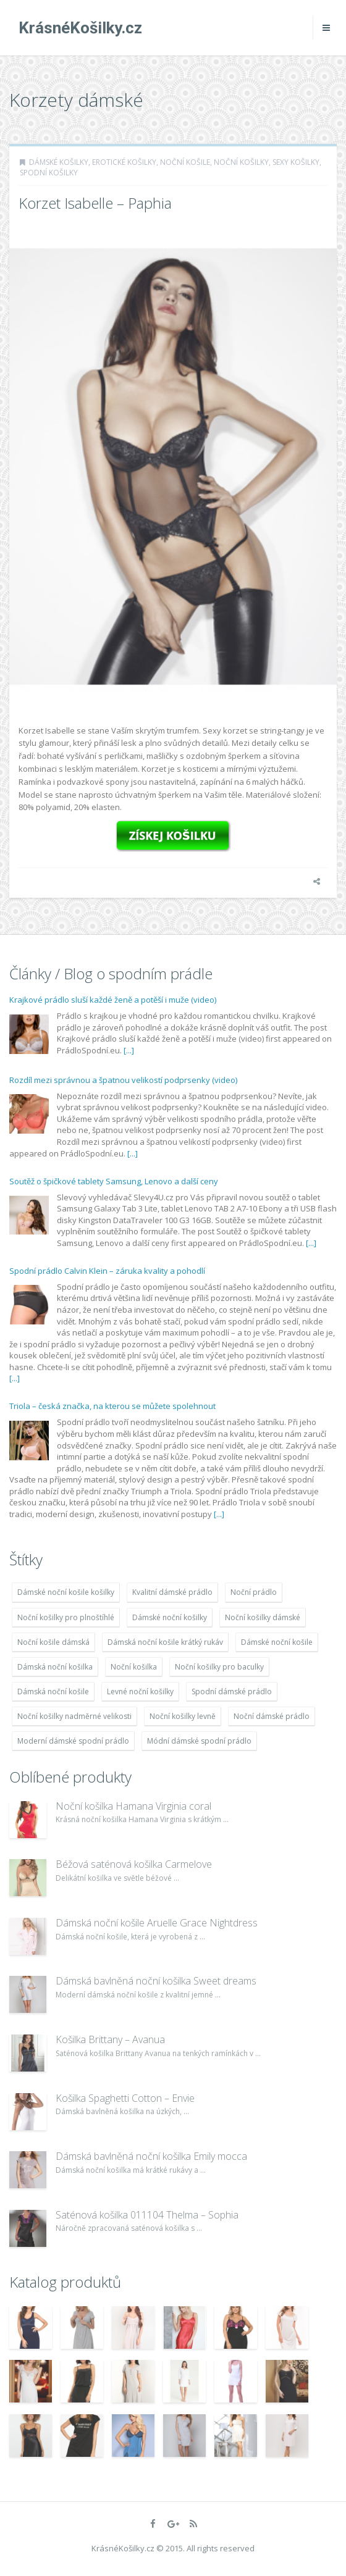  Describe the element at coordinates (113, 1181) in the screenshot. I see `Soutěž o špičkové tablety Samsung, Lenovo a další ceny` at that location.